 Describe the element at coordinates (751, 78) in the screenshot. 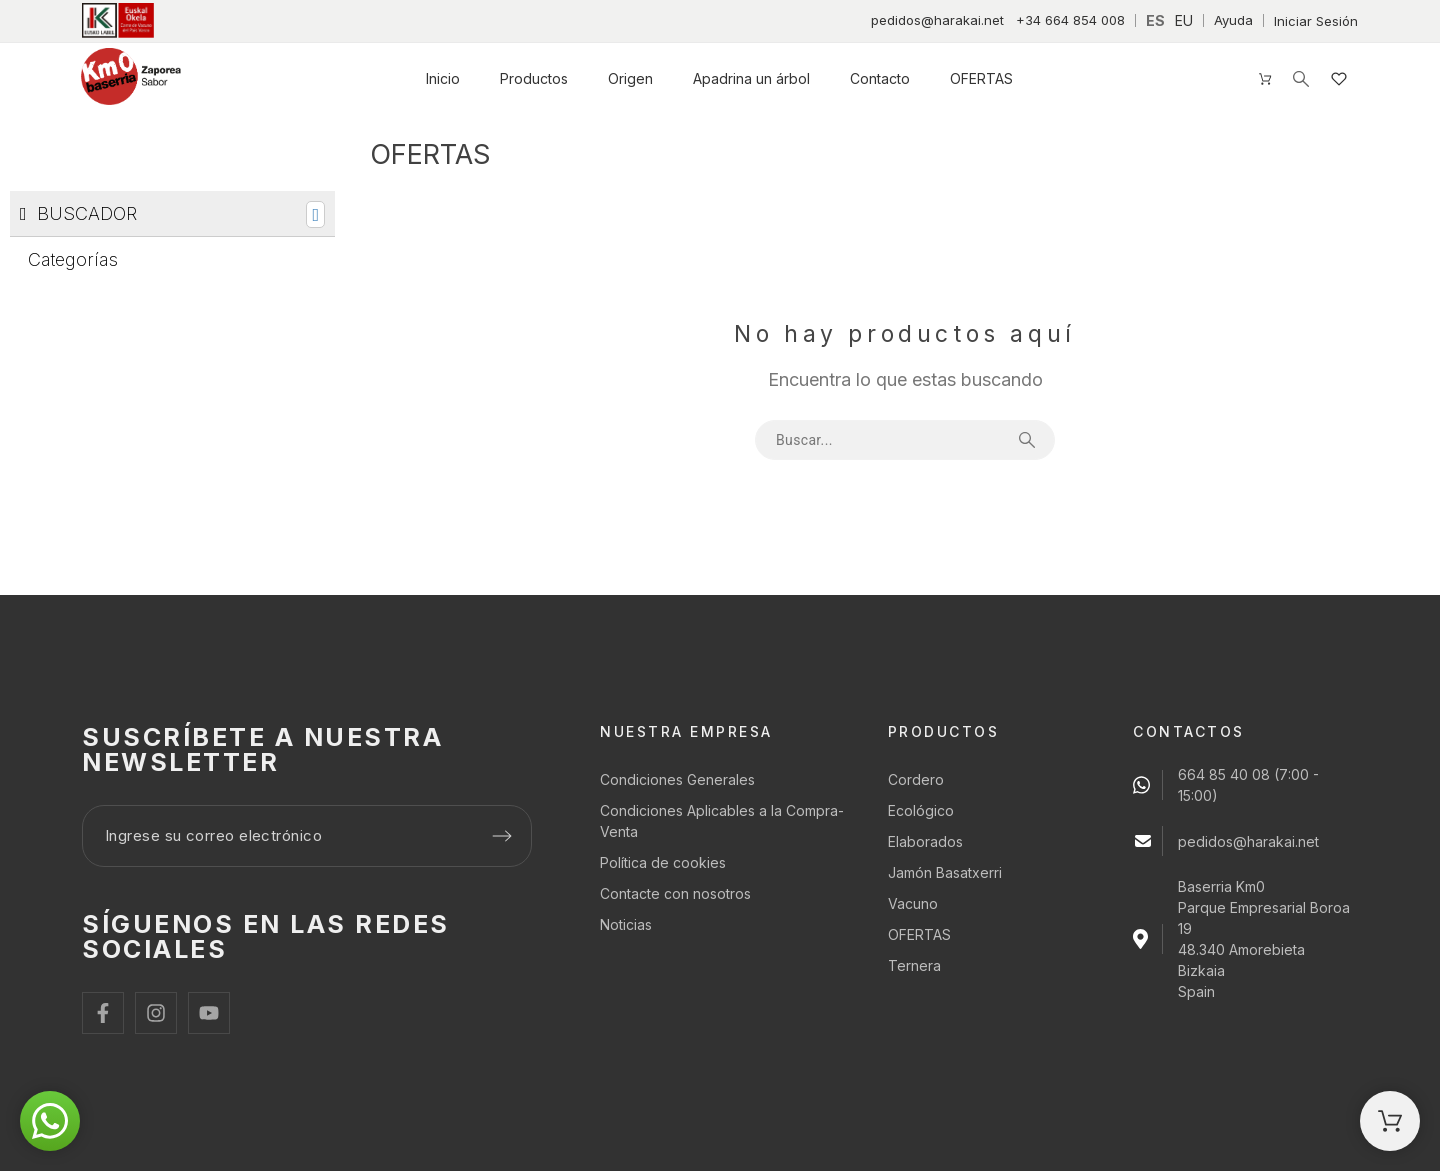

I see `Apadrina un árbol [menuitem]` at that location.